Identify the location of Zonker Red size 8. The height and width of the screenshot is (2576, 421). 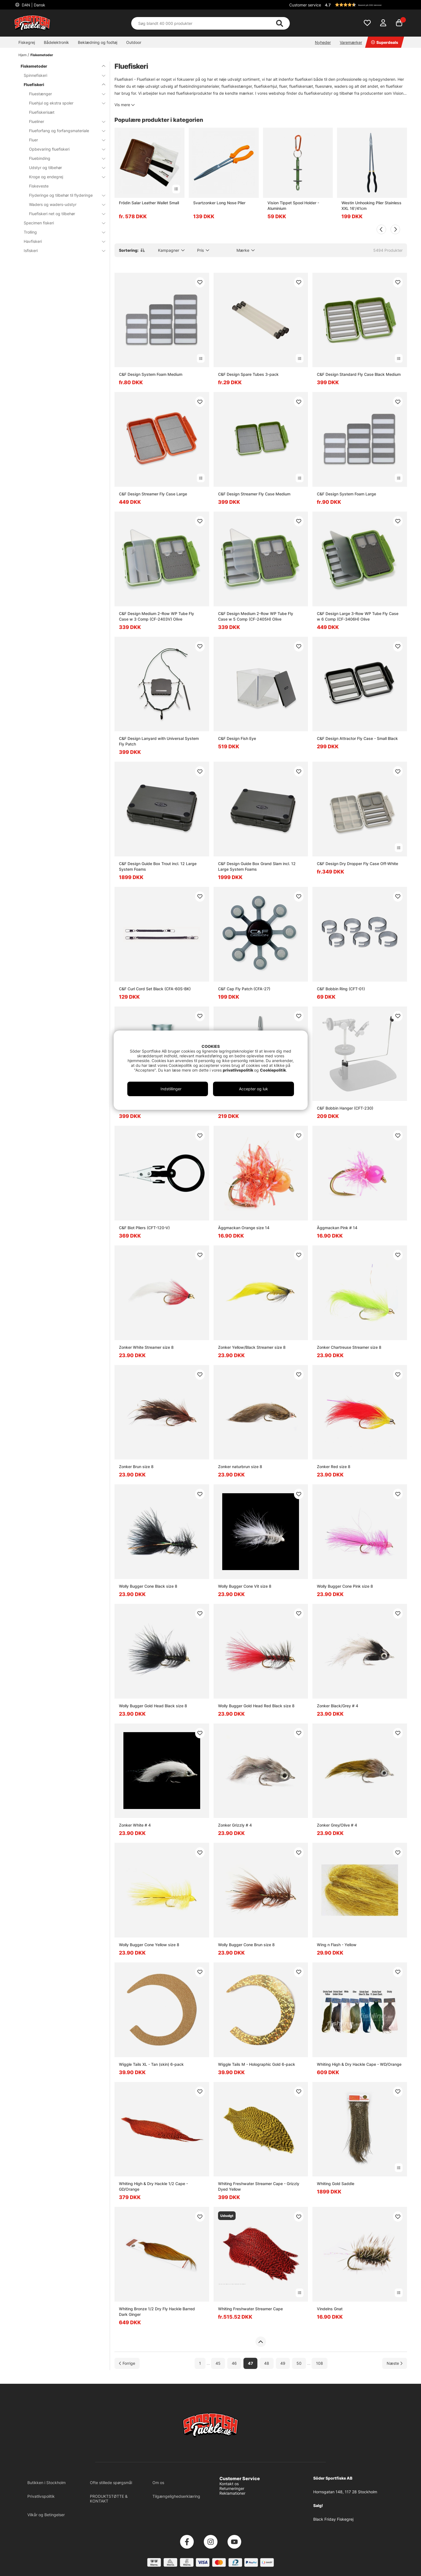
(333, 1466).